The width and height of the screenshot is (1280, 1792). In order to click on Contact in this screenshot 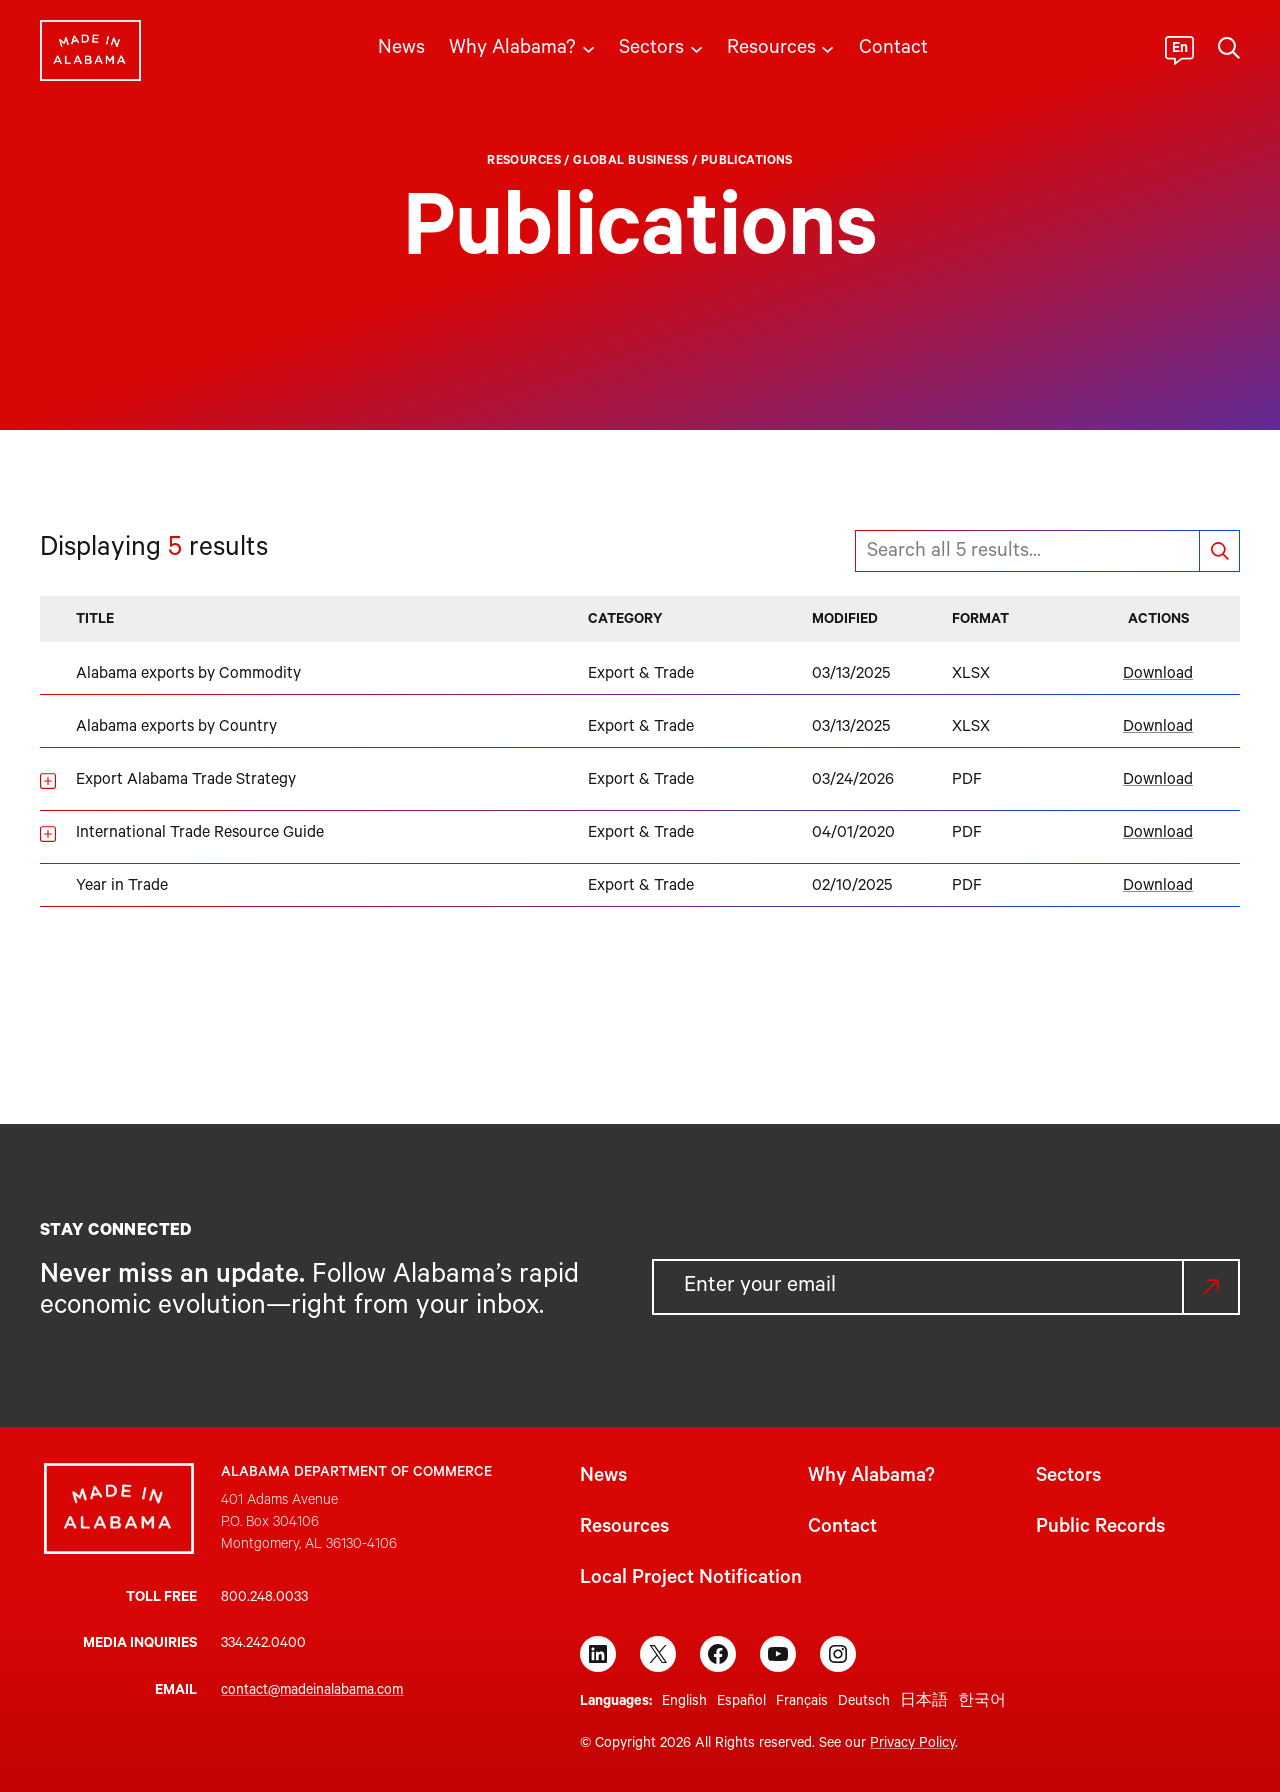, I will do `click(842, 1529)`.